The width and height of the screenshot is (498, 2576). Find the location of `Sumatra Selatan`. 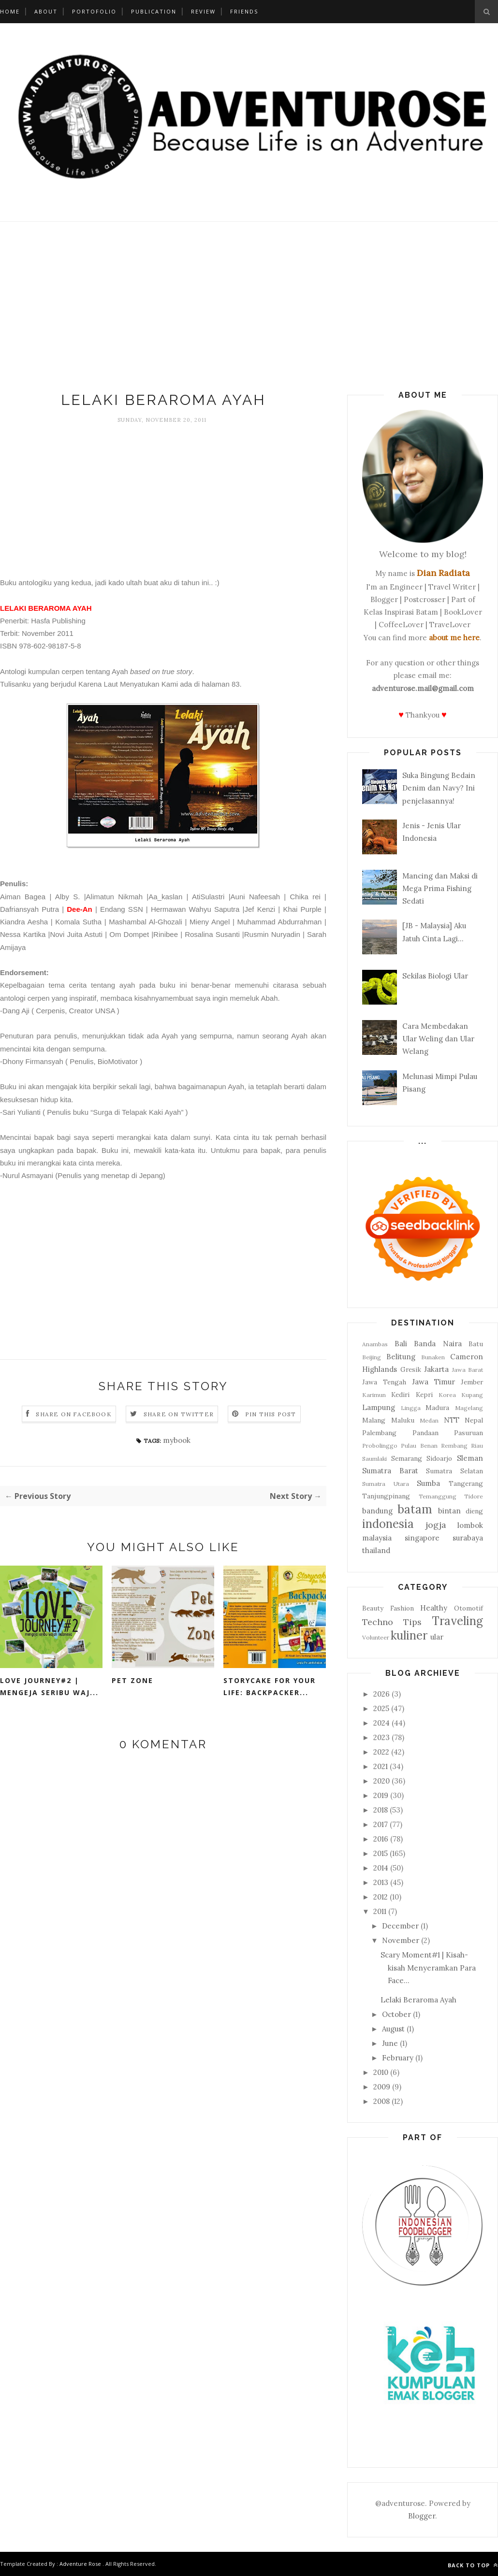

Sumatra Selatan is located at coordinates (454, 1471).